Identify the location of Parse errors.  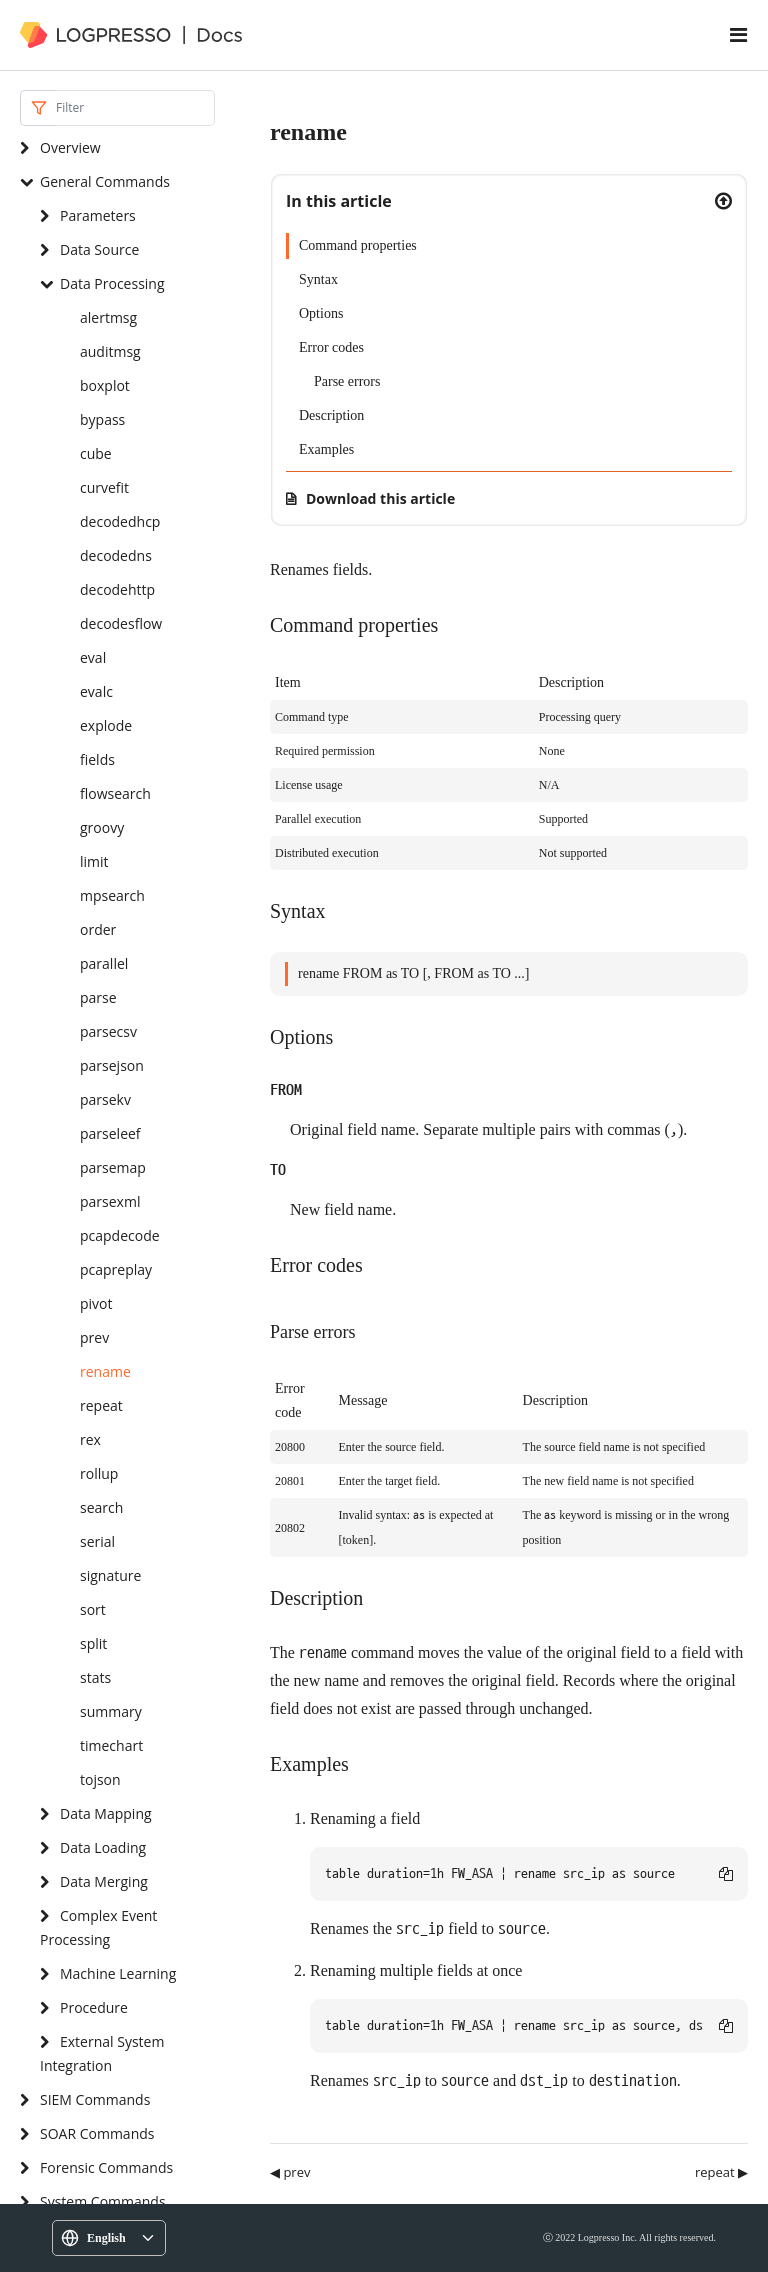
(347, 381).